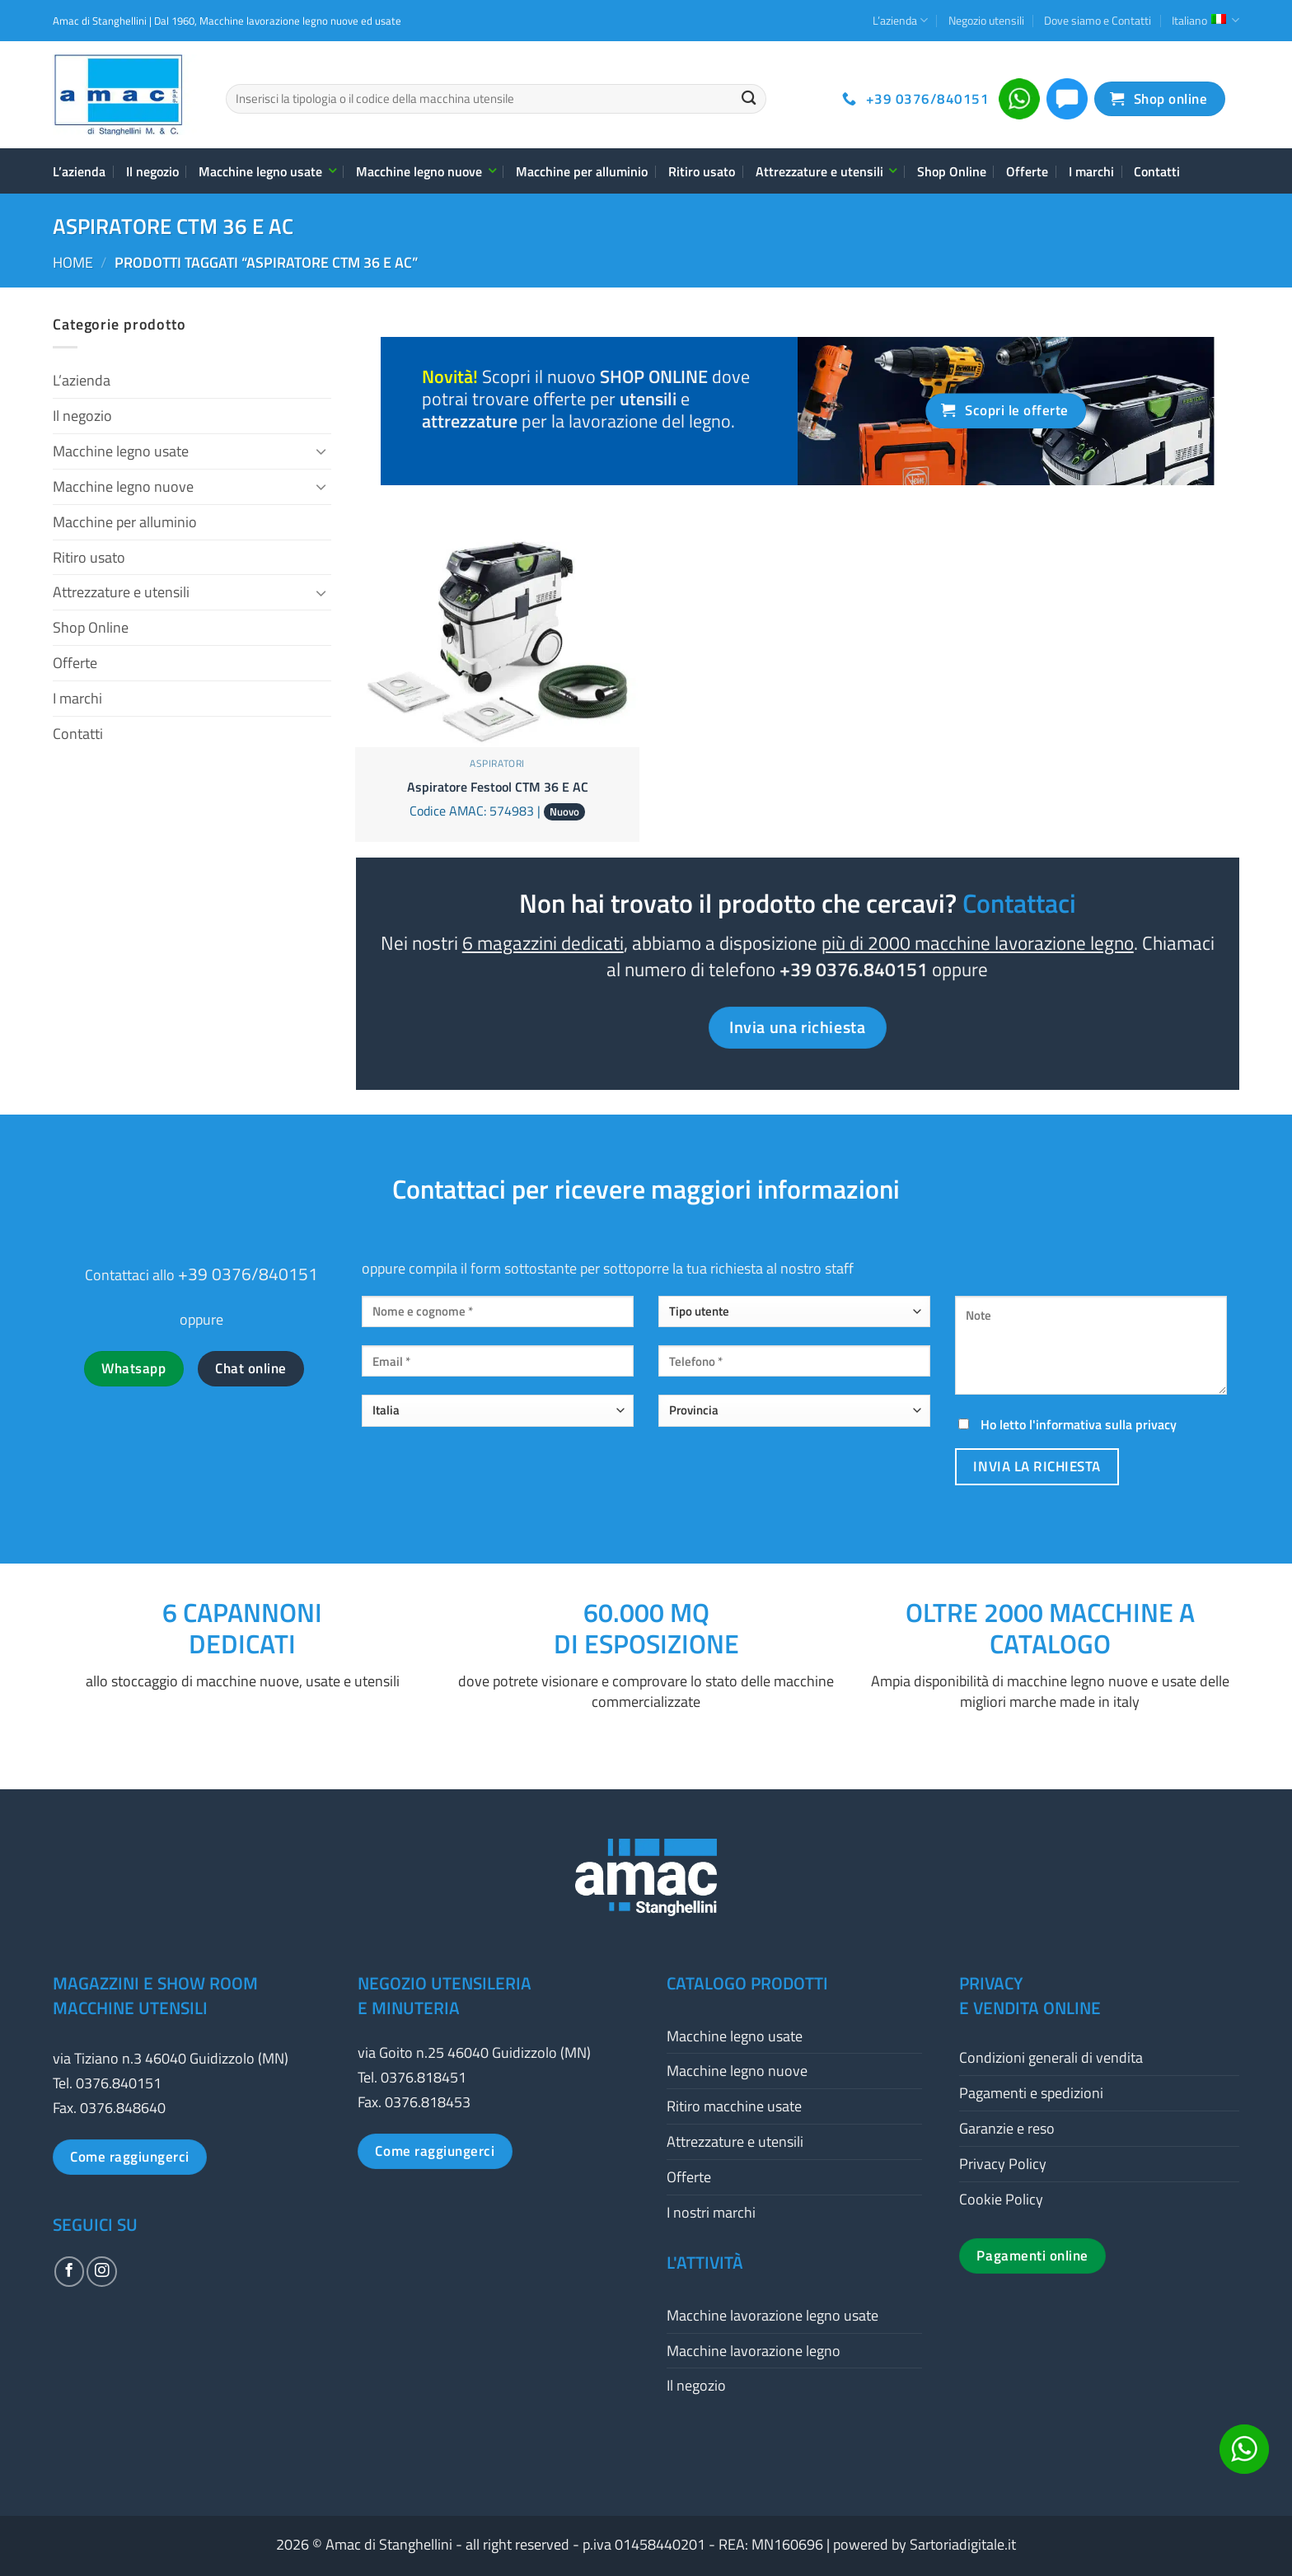 The height and width of the screenshot is (2576, 1292). I want to click on Attrezzature e utensili, so click(826, 171).